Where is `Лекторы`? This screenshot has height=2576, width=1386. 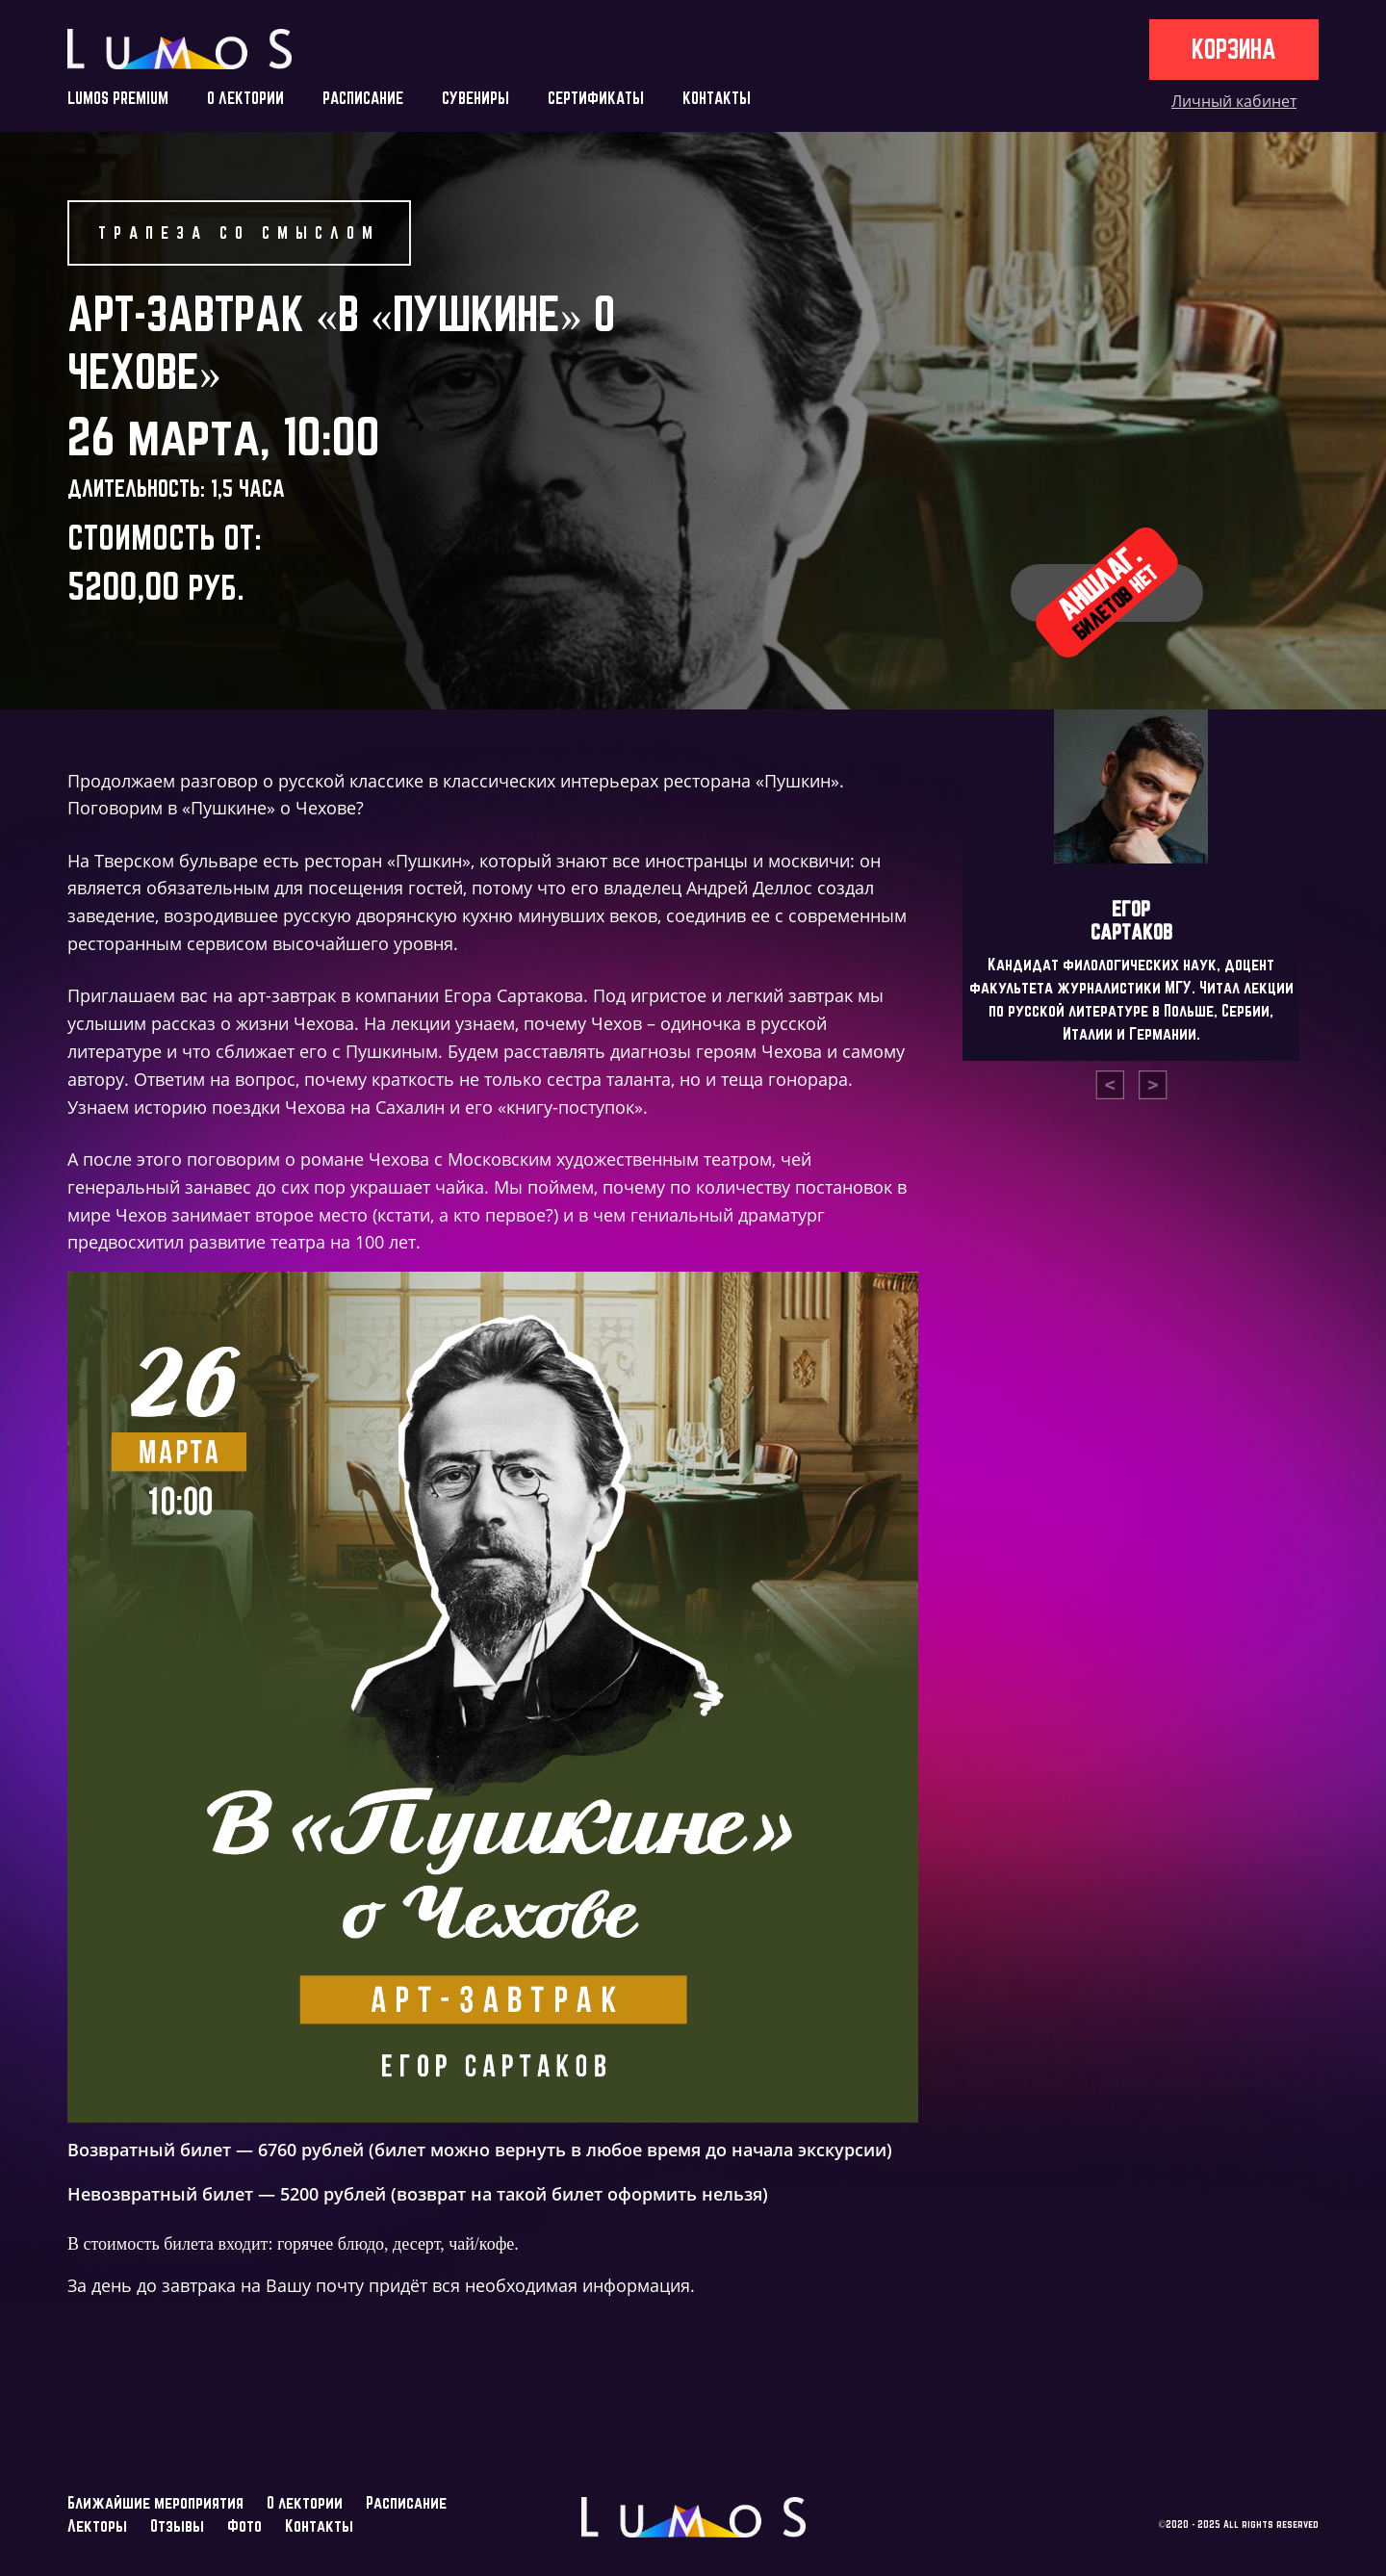 Лекторы is located at coordinates (97, 2525).